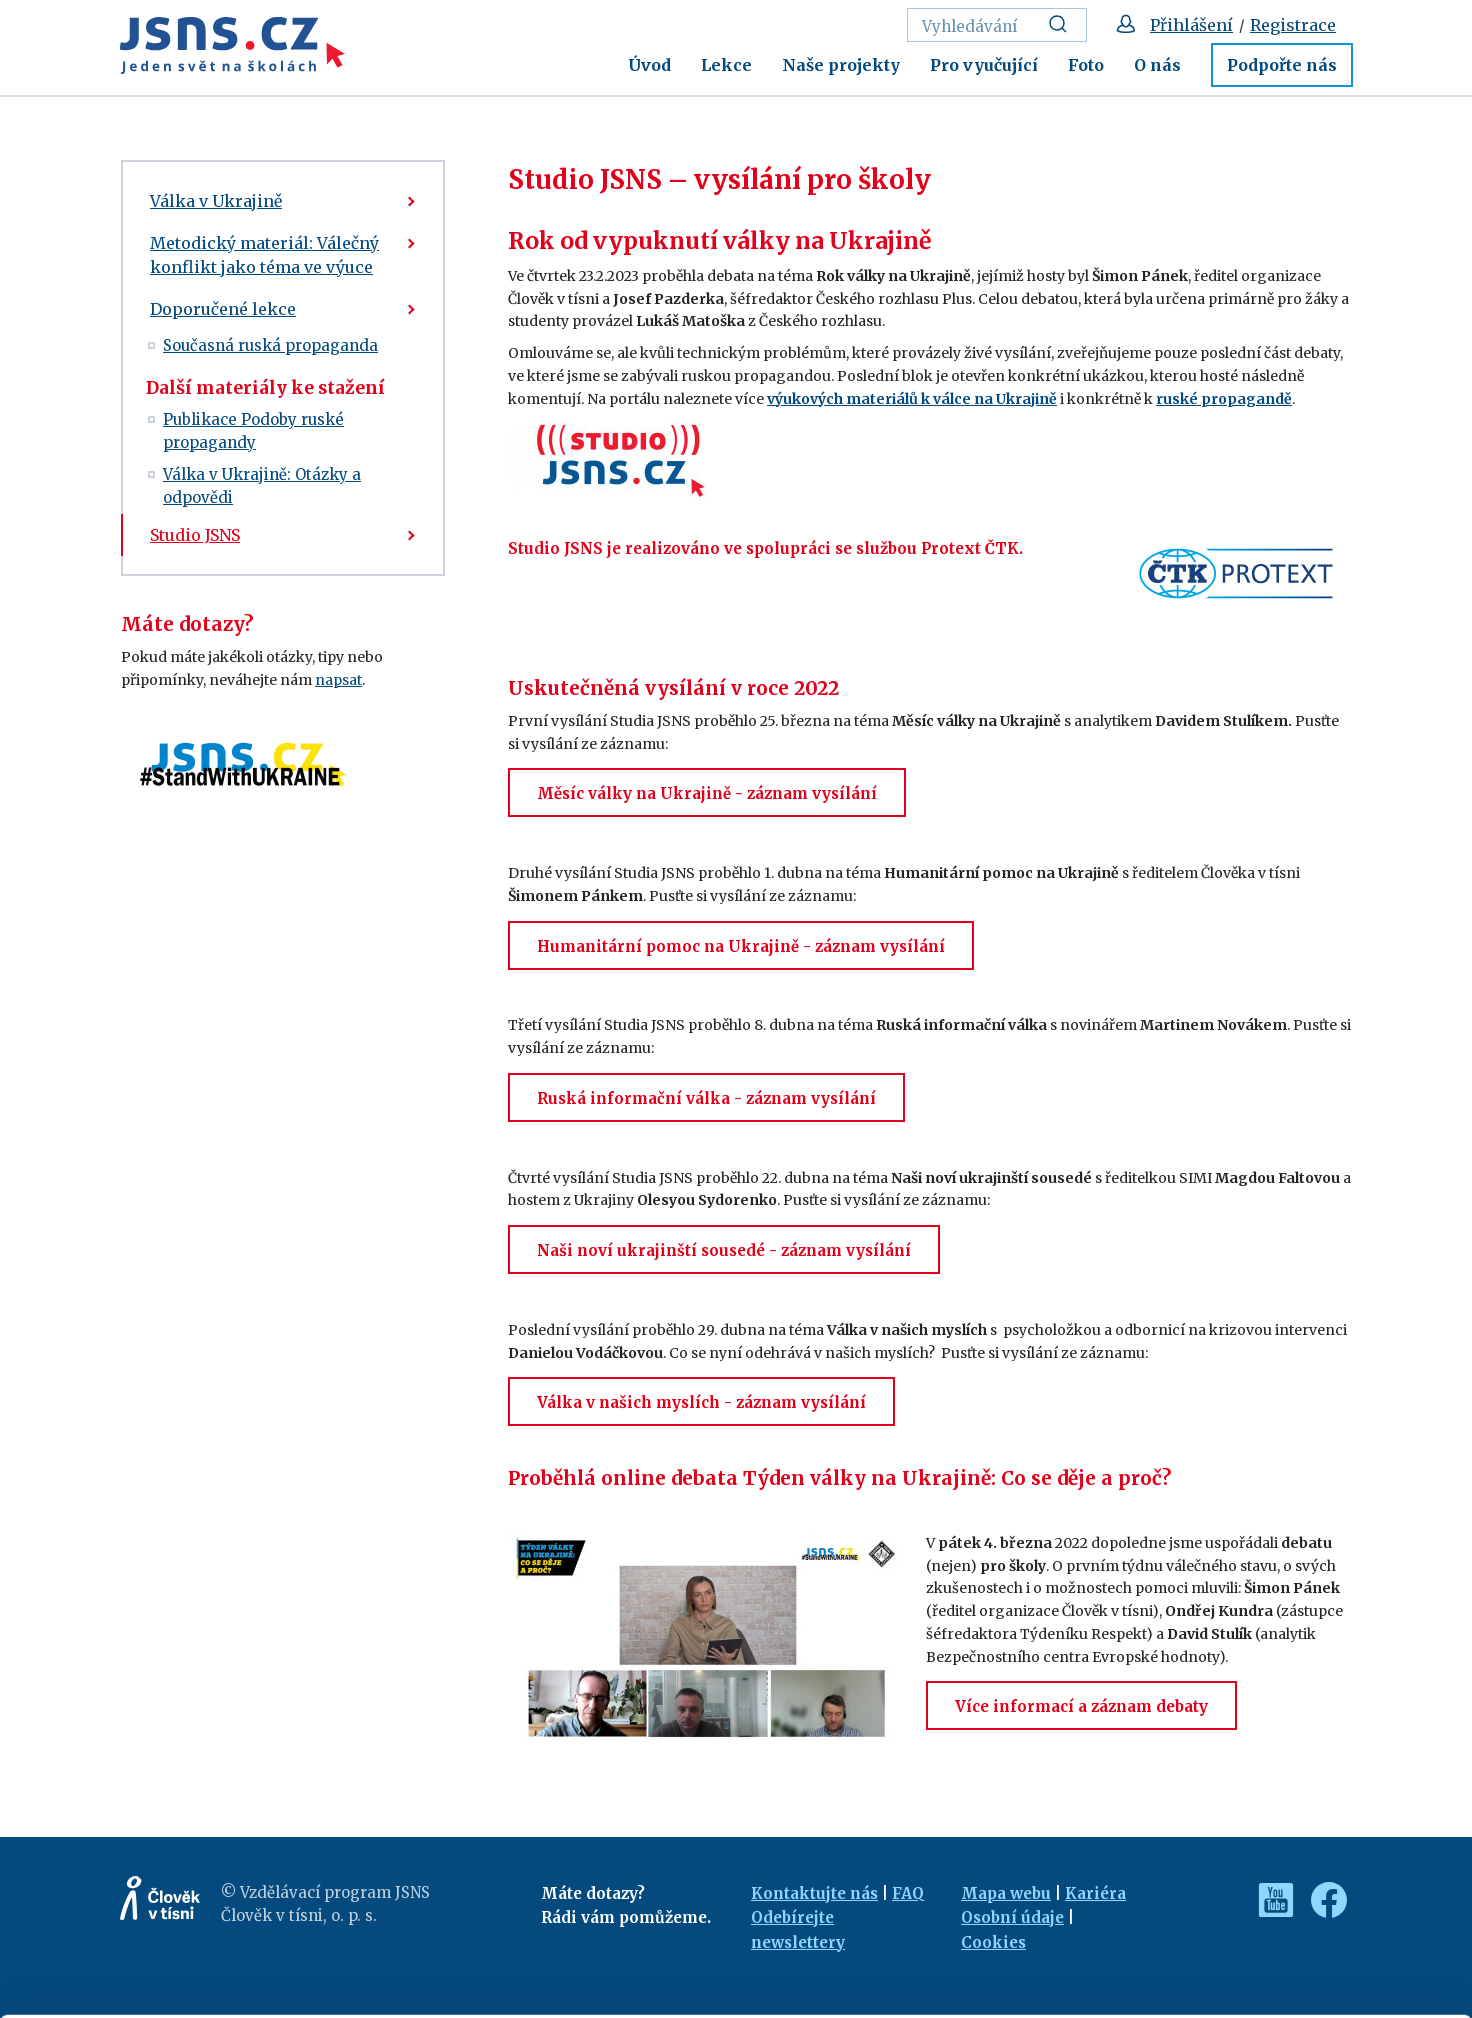 This screenshot has height=2018, width=1472. I want to click on výukových materiálů k válce na Ukrajině, so click(912, 399).